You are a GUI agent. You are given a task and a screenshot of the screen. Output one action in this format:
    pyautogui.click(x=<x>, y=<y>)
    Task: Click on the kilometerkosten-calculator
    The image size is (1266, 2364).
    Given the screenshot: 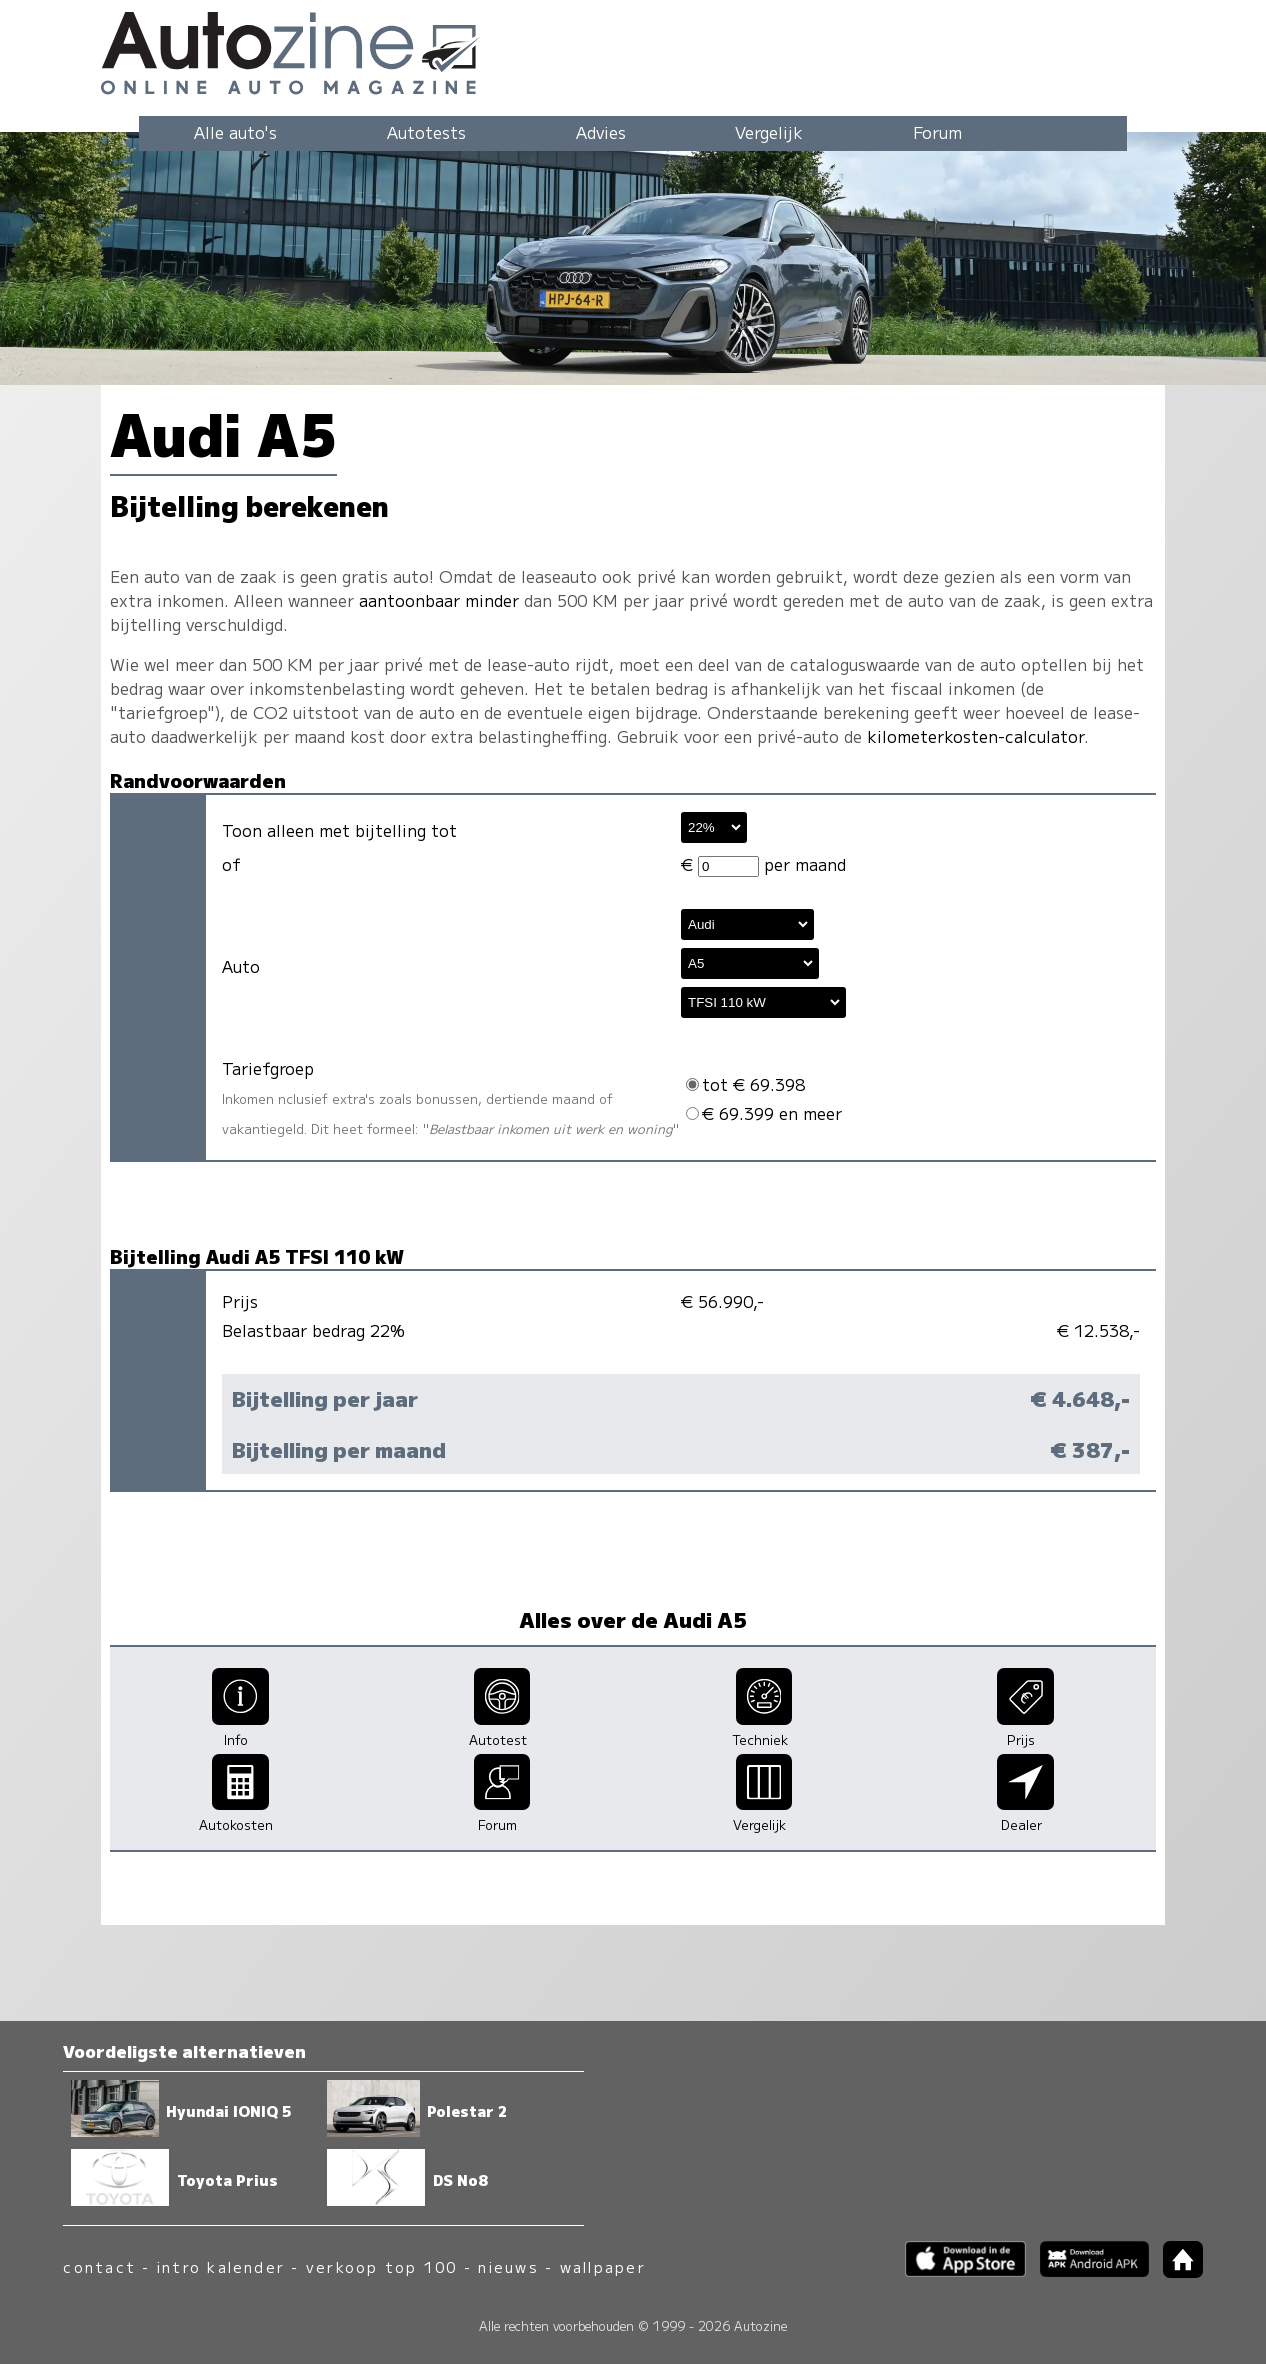 What is the action you would take?
    pyautogui.click(x=975, y=736)
    